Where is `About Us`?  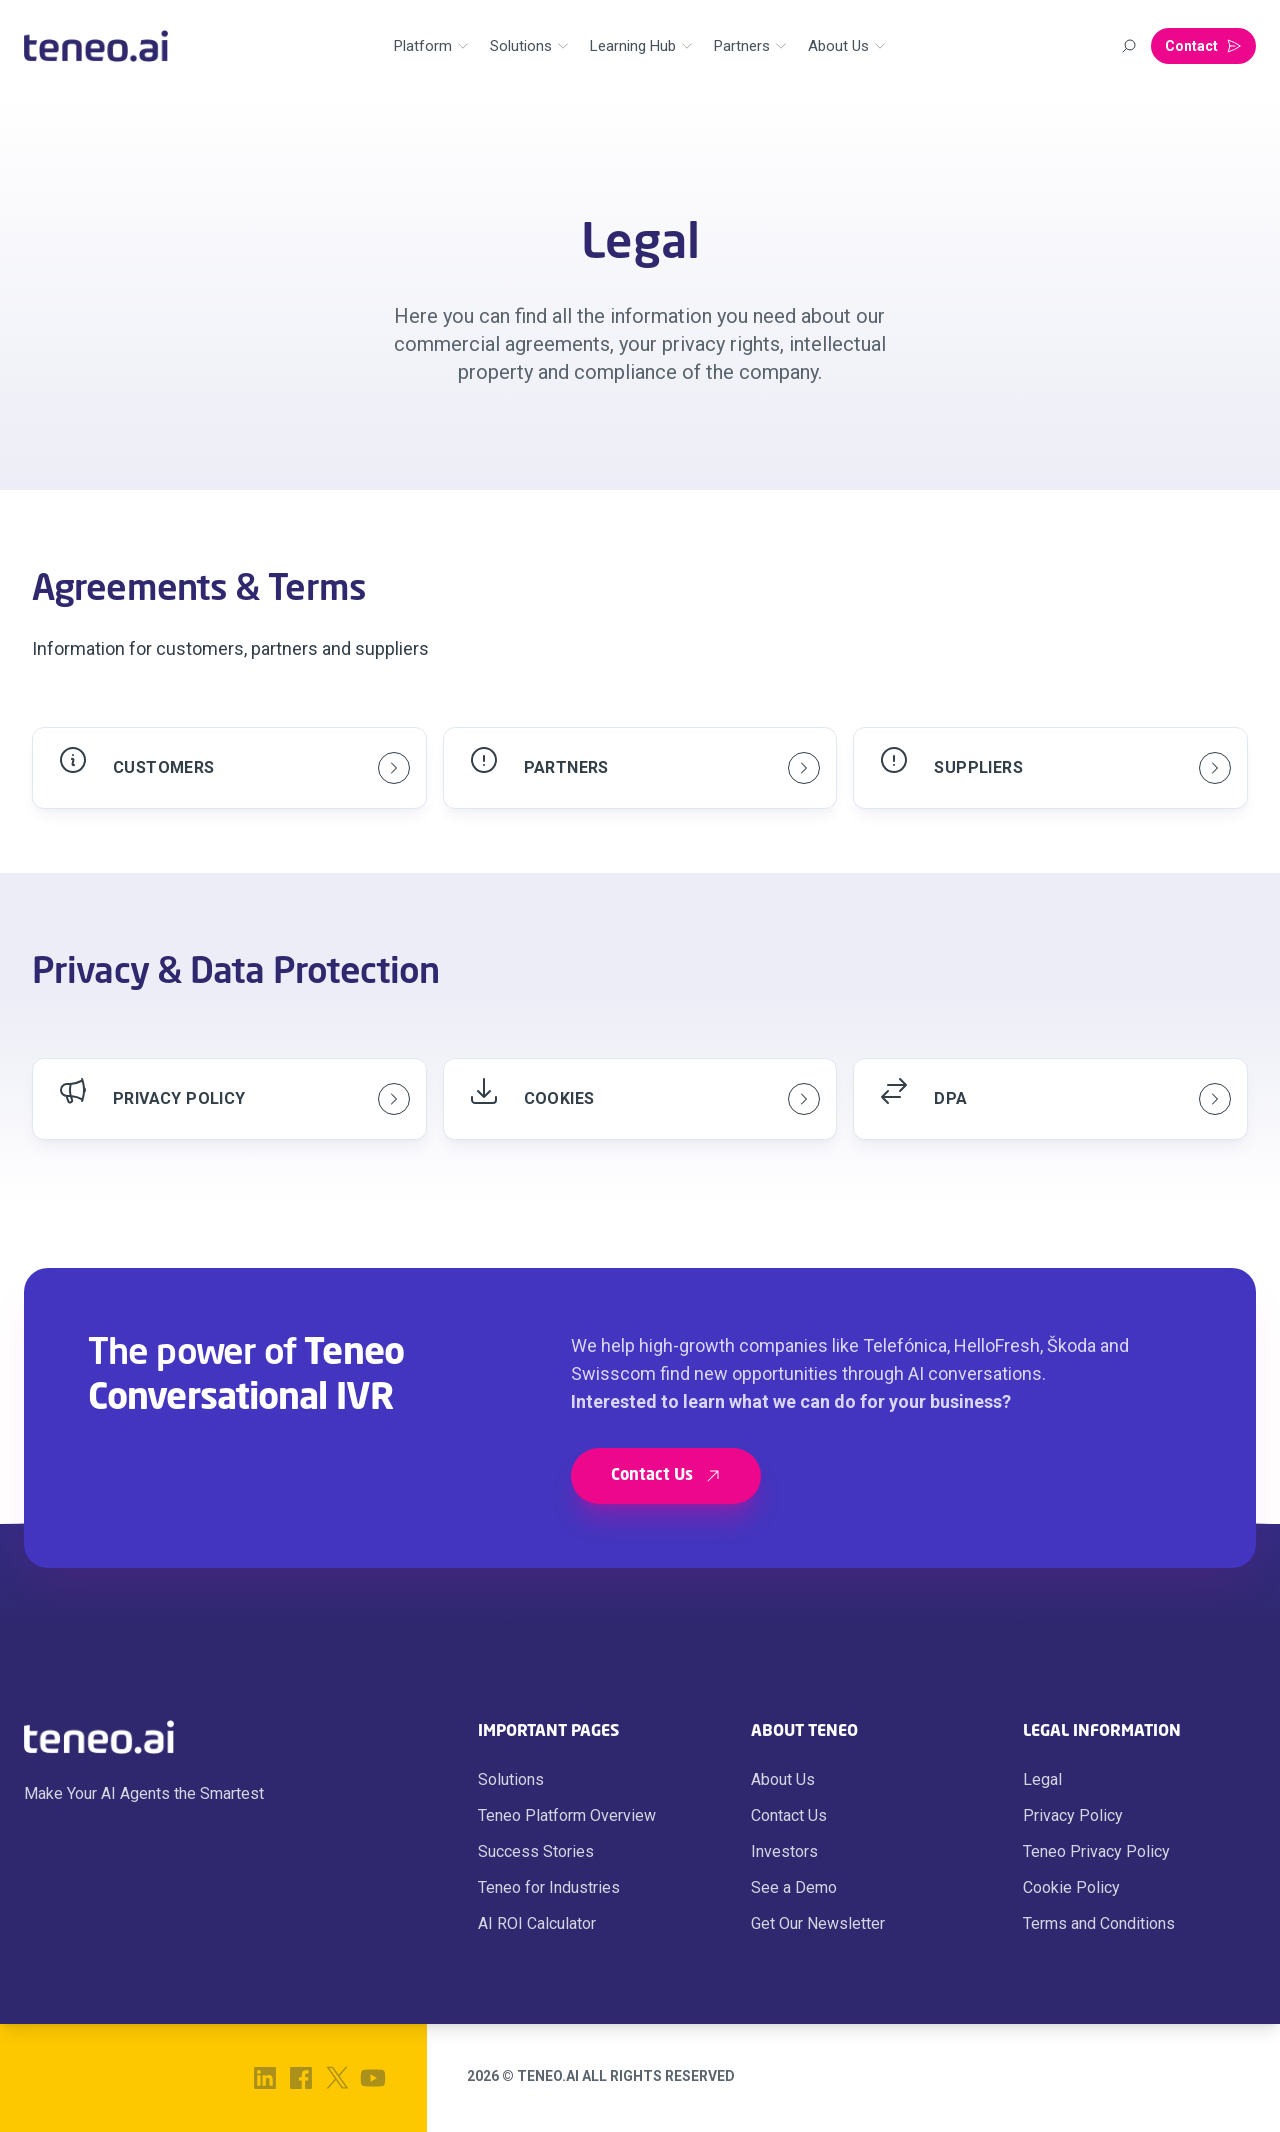
About Us is located at coordinates (783, 1779).